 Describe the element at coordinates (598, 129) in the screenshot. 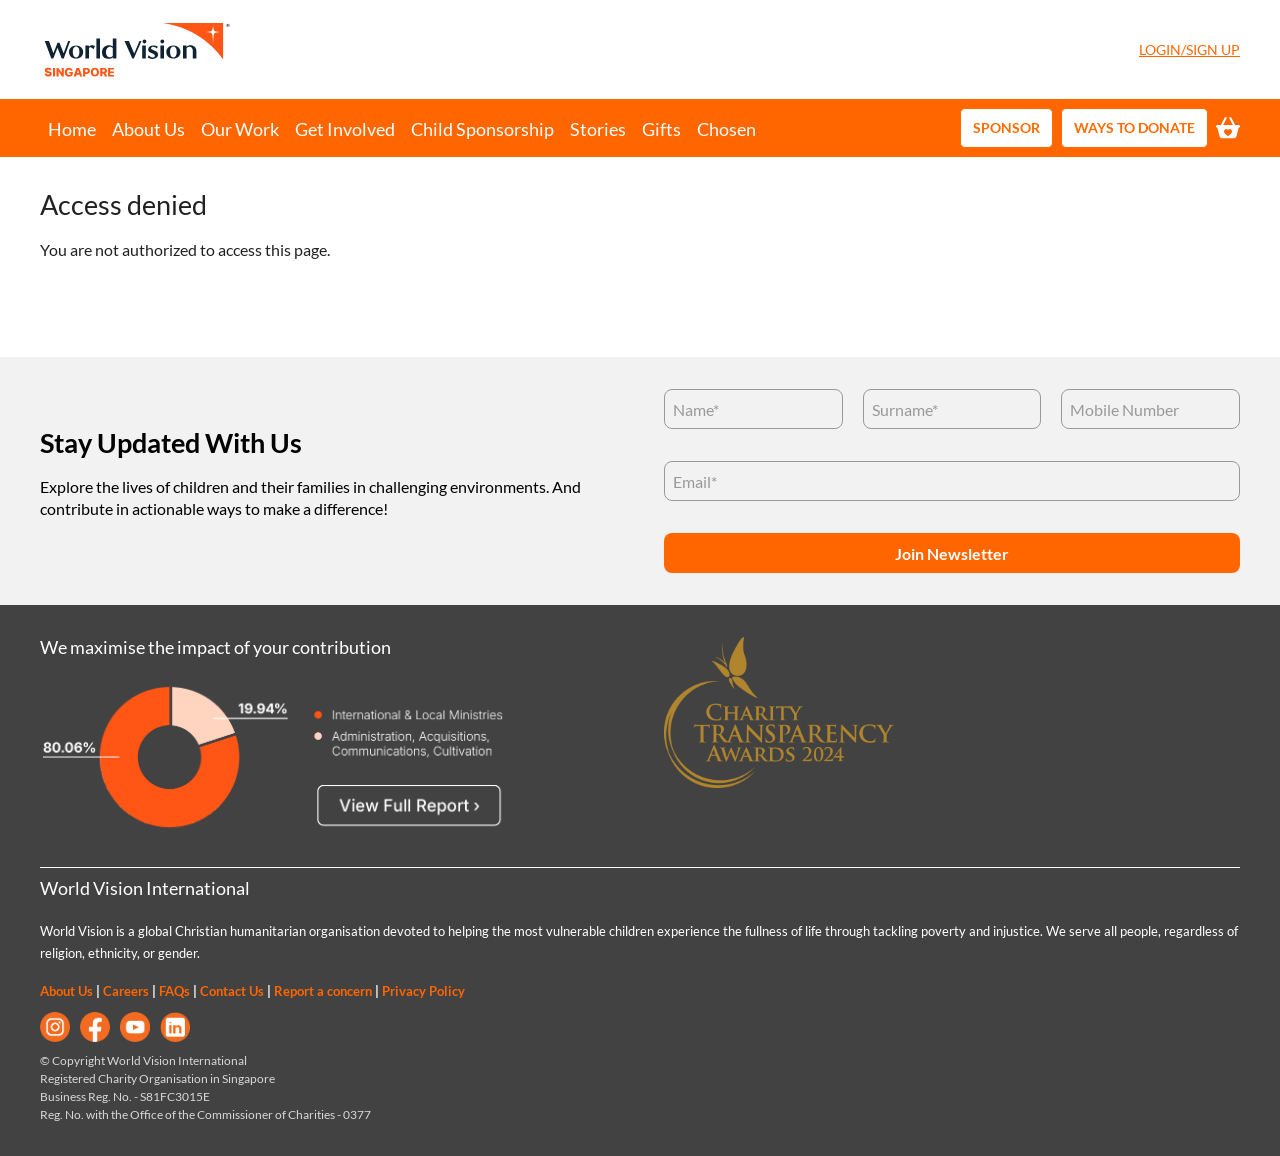

I see `Stories` at that location.